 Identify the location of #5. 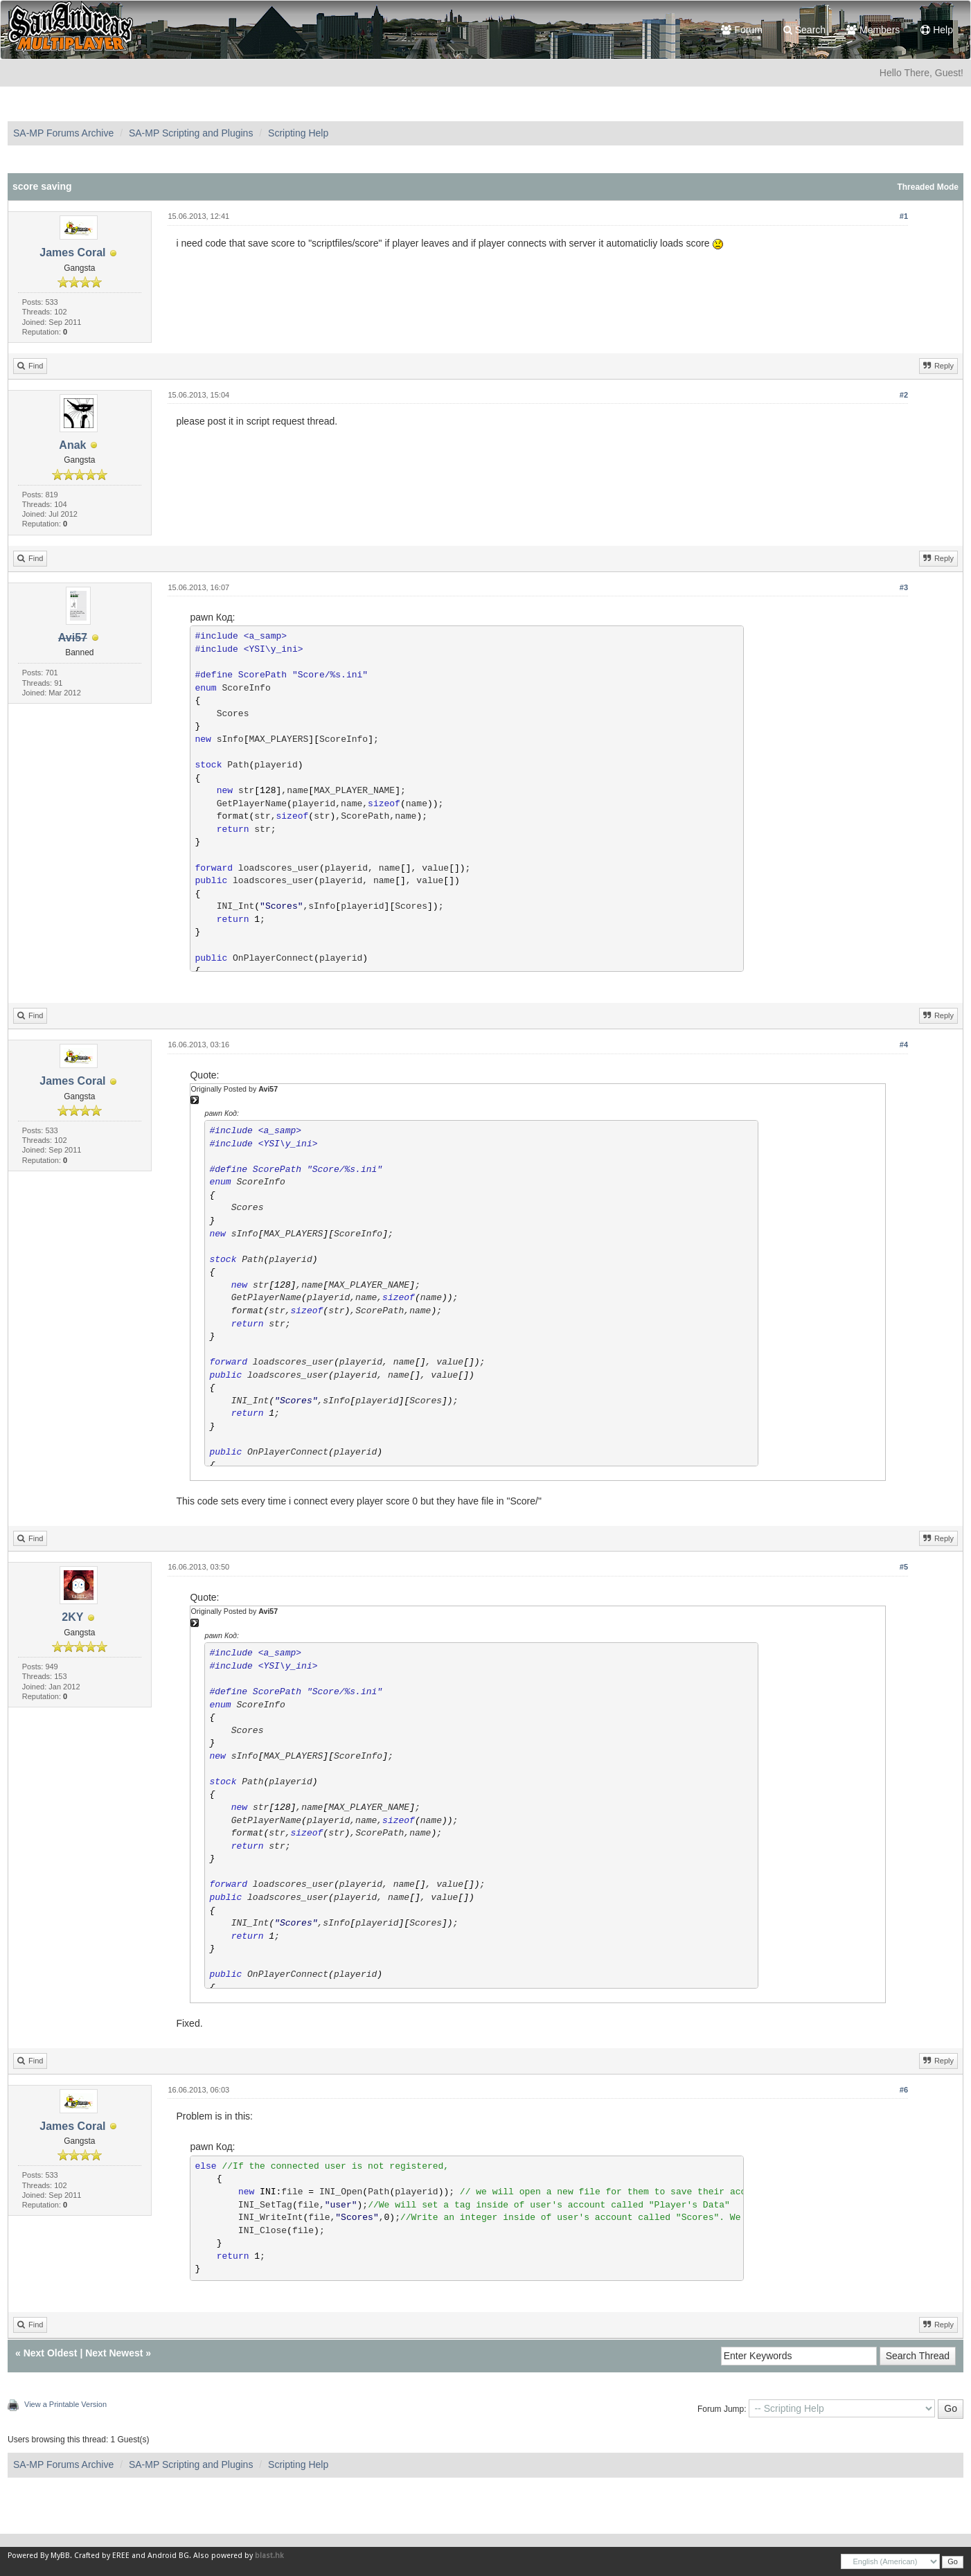
(904, 1567).